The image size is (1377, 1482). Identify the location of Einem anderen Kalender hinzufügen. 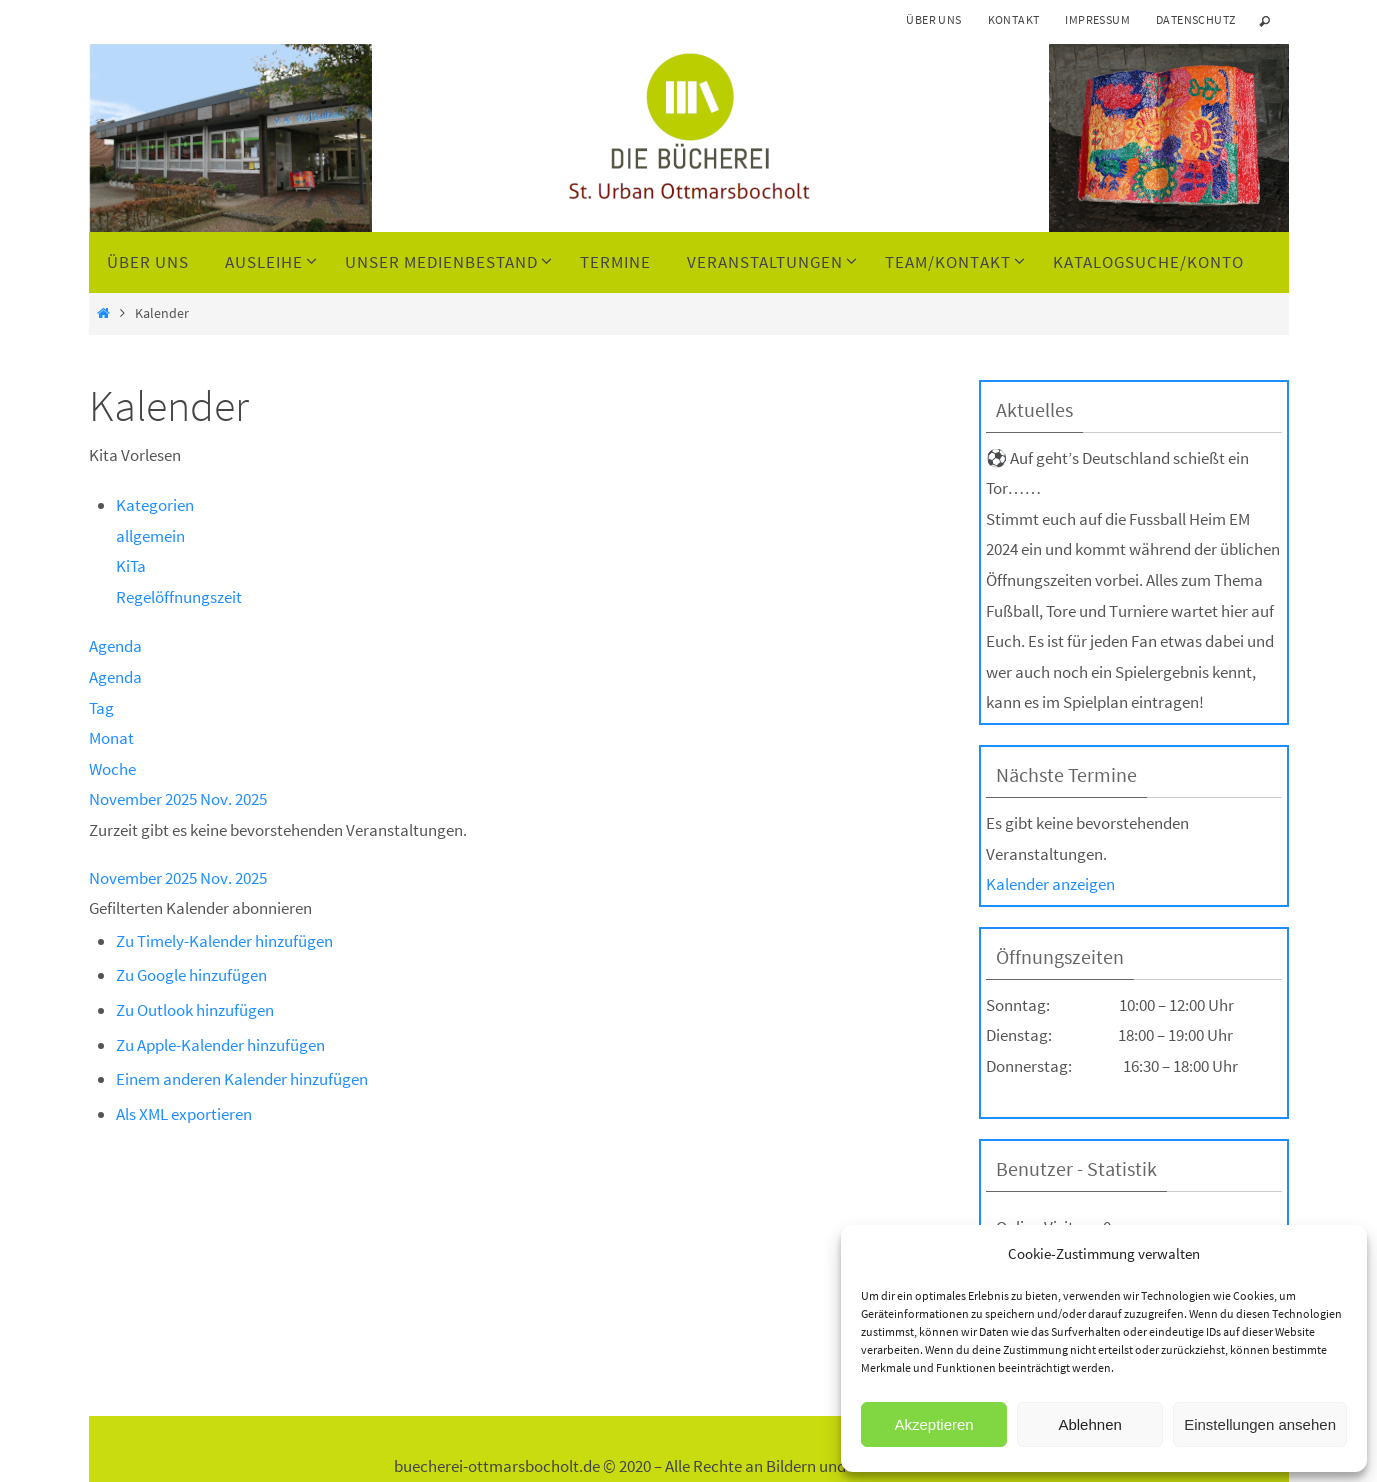
(242, 1079).